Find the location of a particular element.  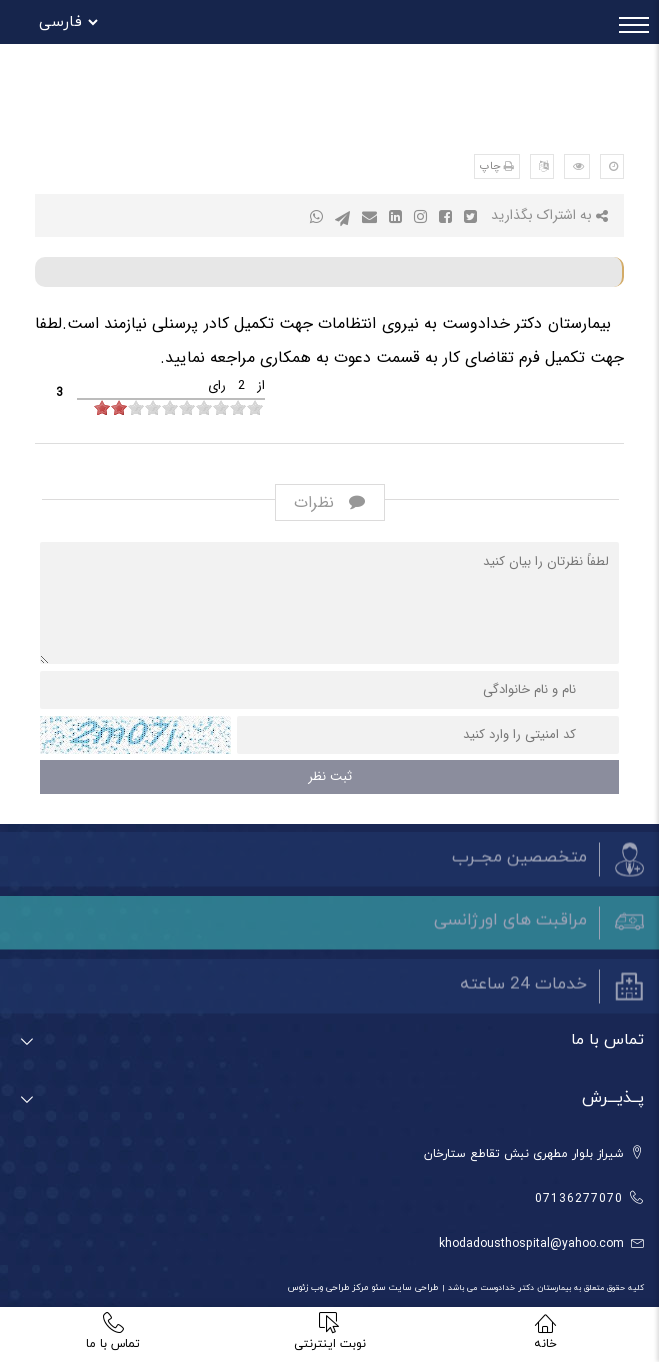

سئو is located at coordinates (377, 1287).